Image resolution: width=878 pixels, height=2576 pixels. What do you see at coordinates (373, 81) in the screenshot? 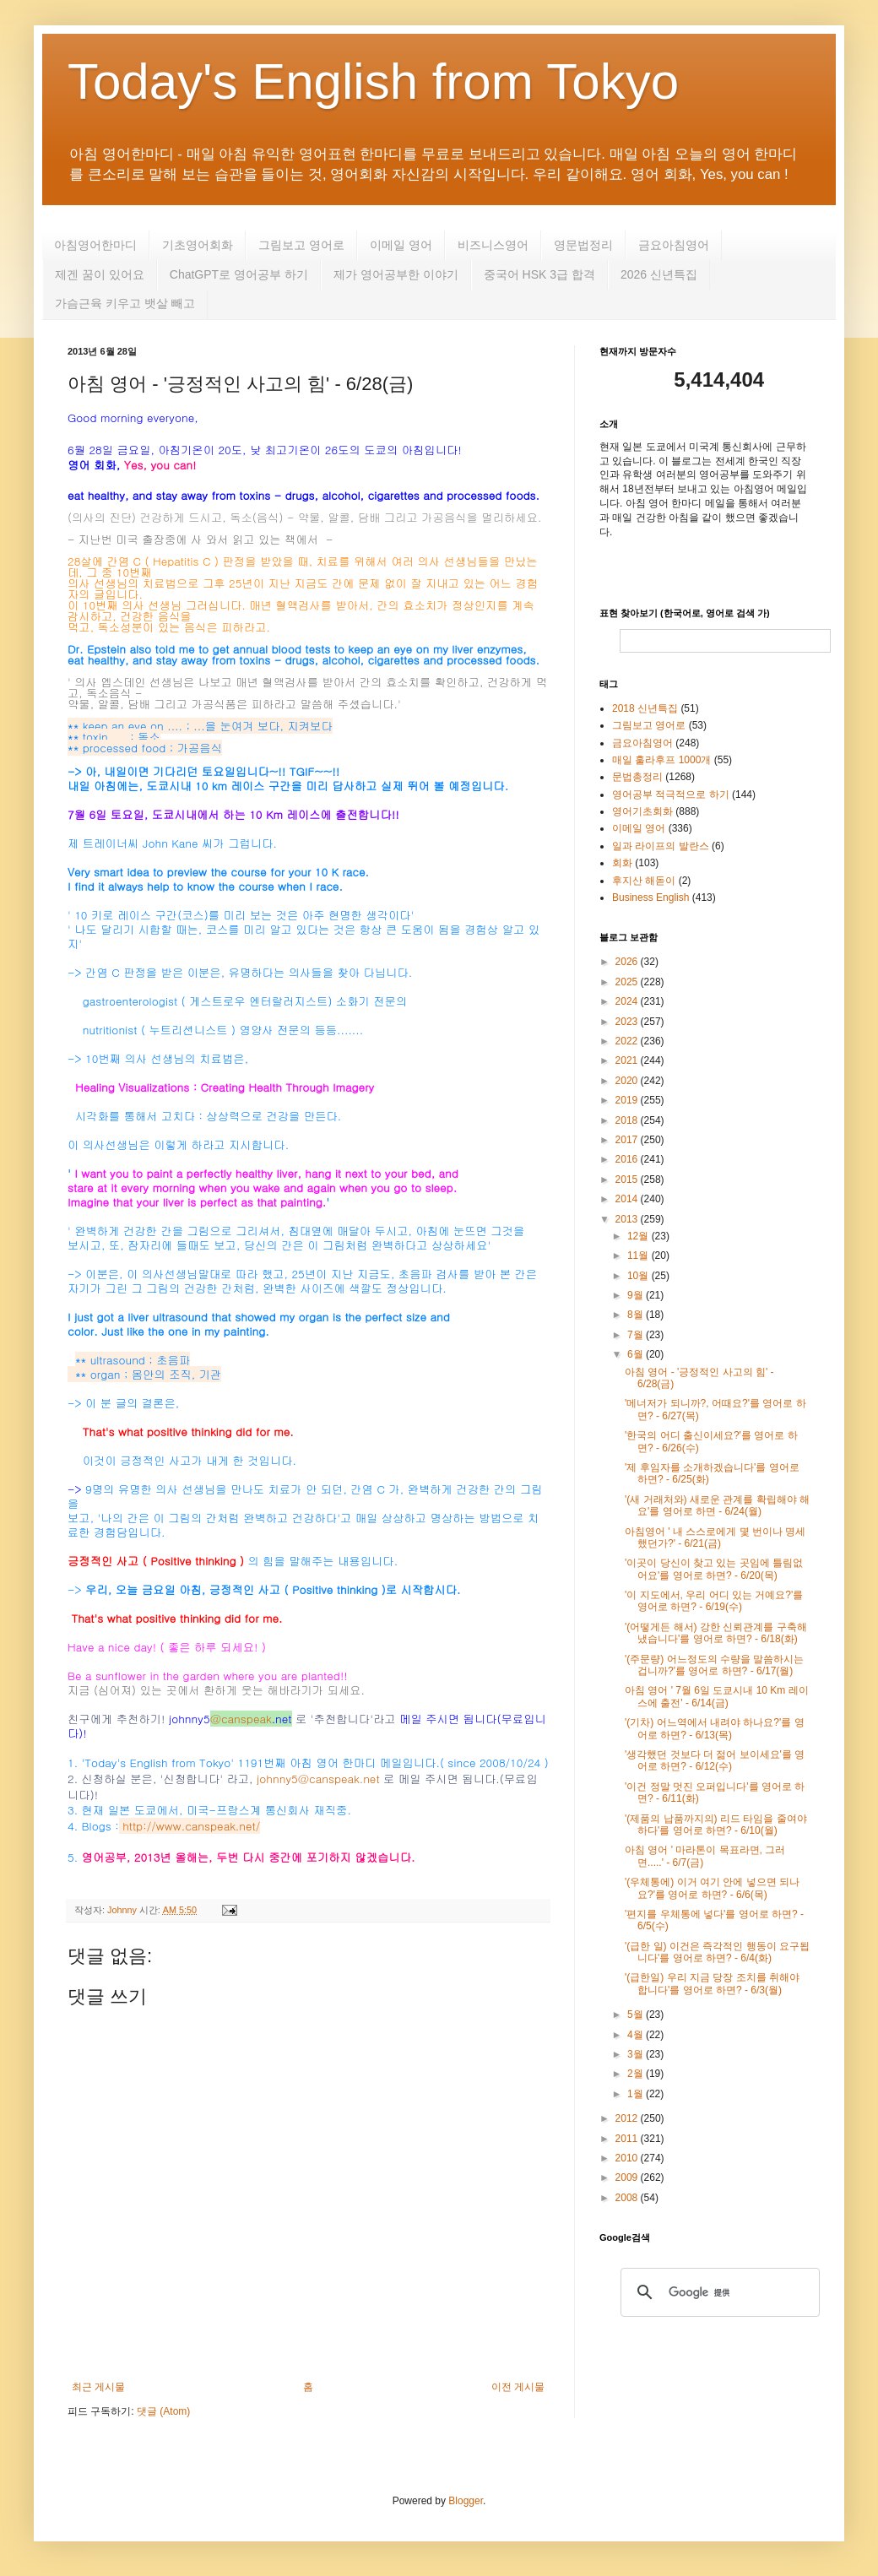
I see `Today's English from Tokyo` at bounding box center [373, 81].